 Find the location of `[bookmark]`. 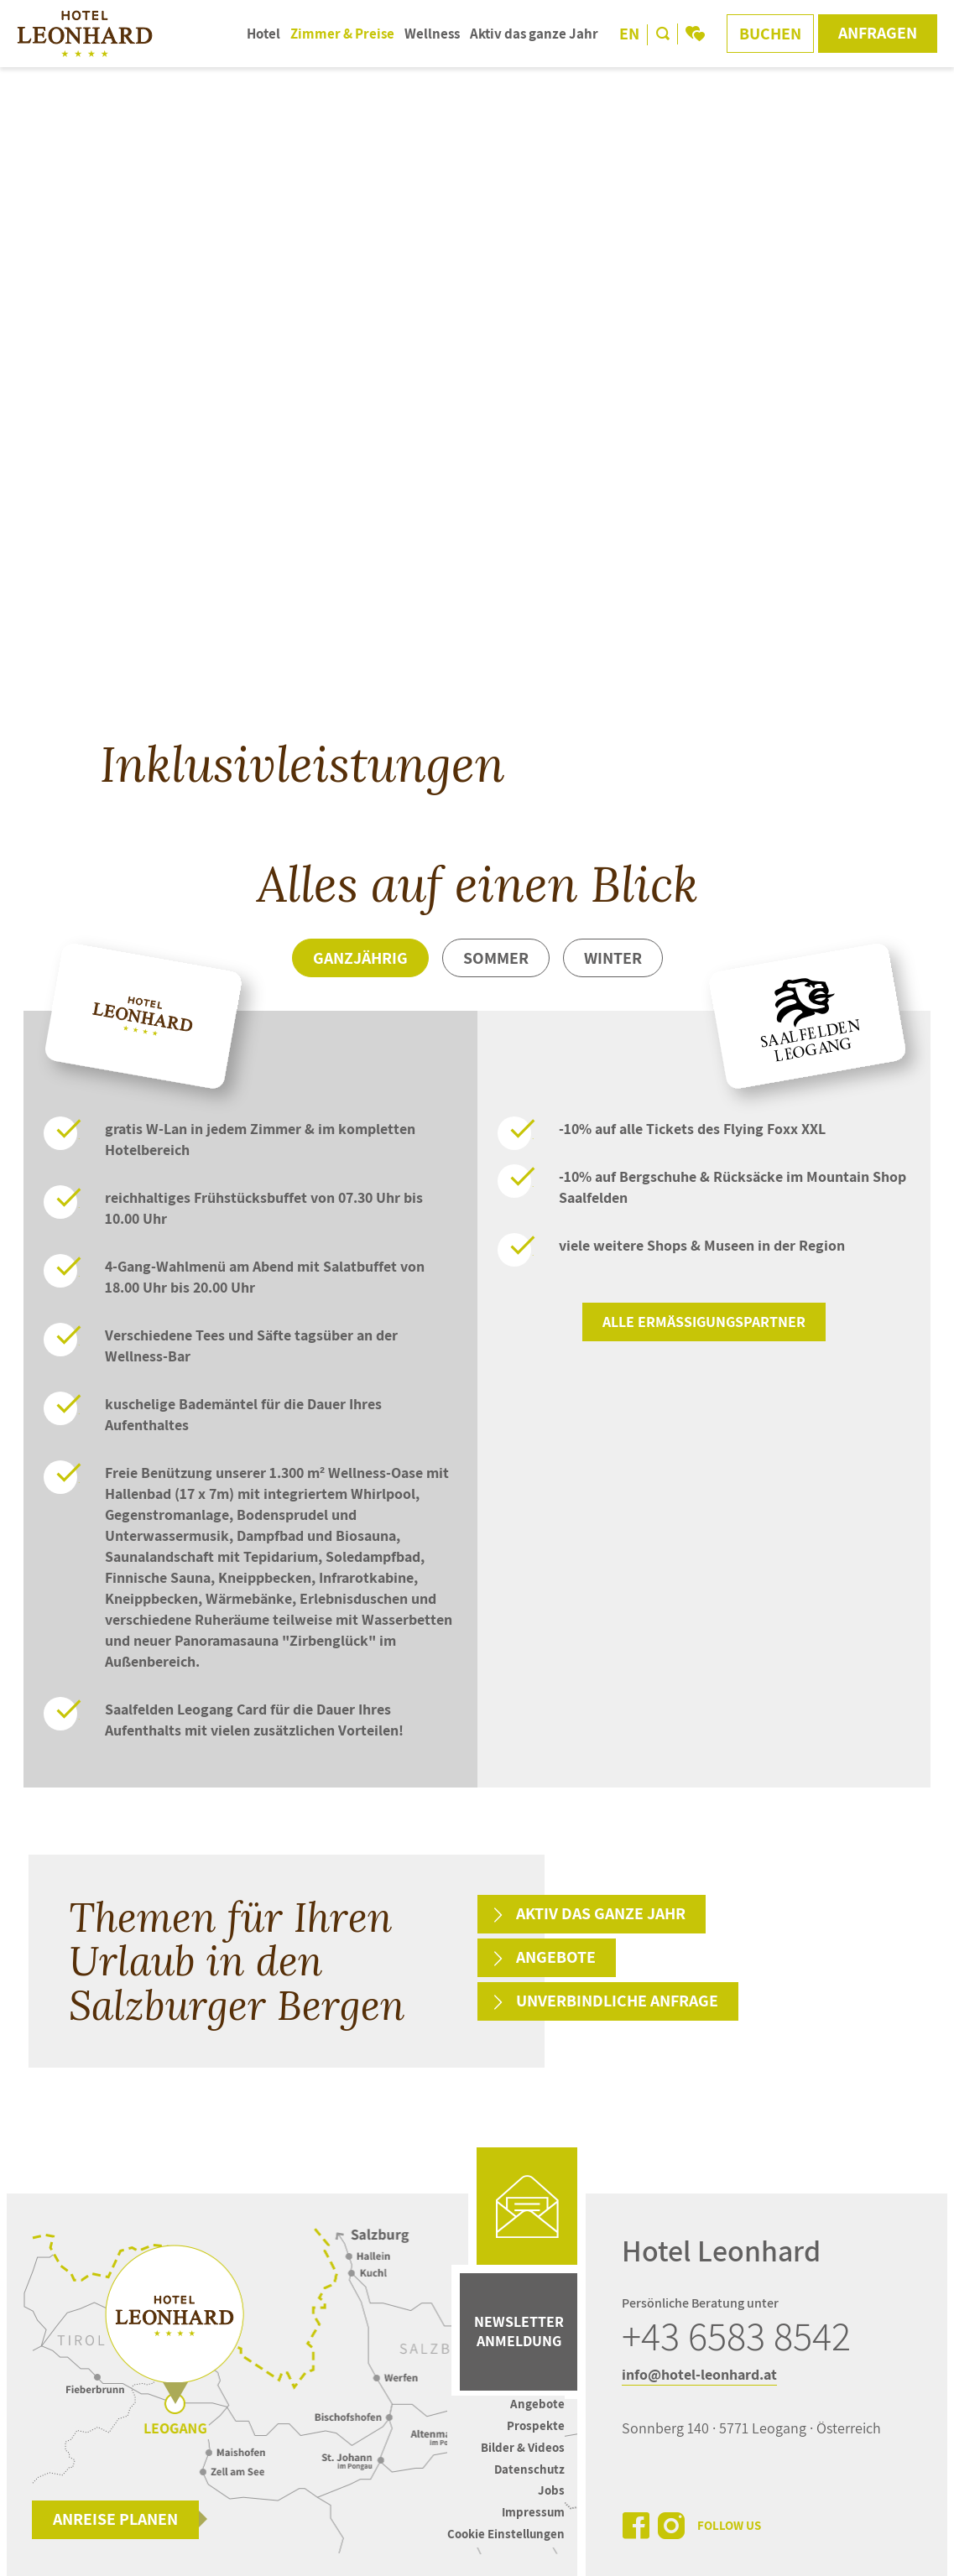

[bookmark] is located at coordinates (695, 33).